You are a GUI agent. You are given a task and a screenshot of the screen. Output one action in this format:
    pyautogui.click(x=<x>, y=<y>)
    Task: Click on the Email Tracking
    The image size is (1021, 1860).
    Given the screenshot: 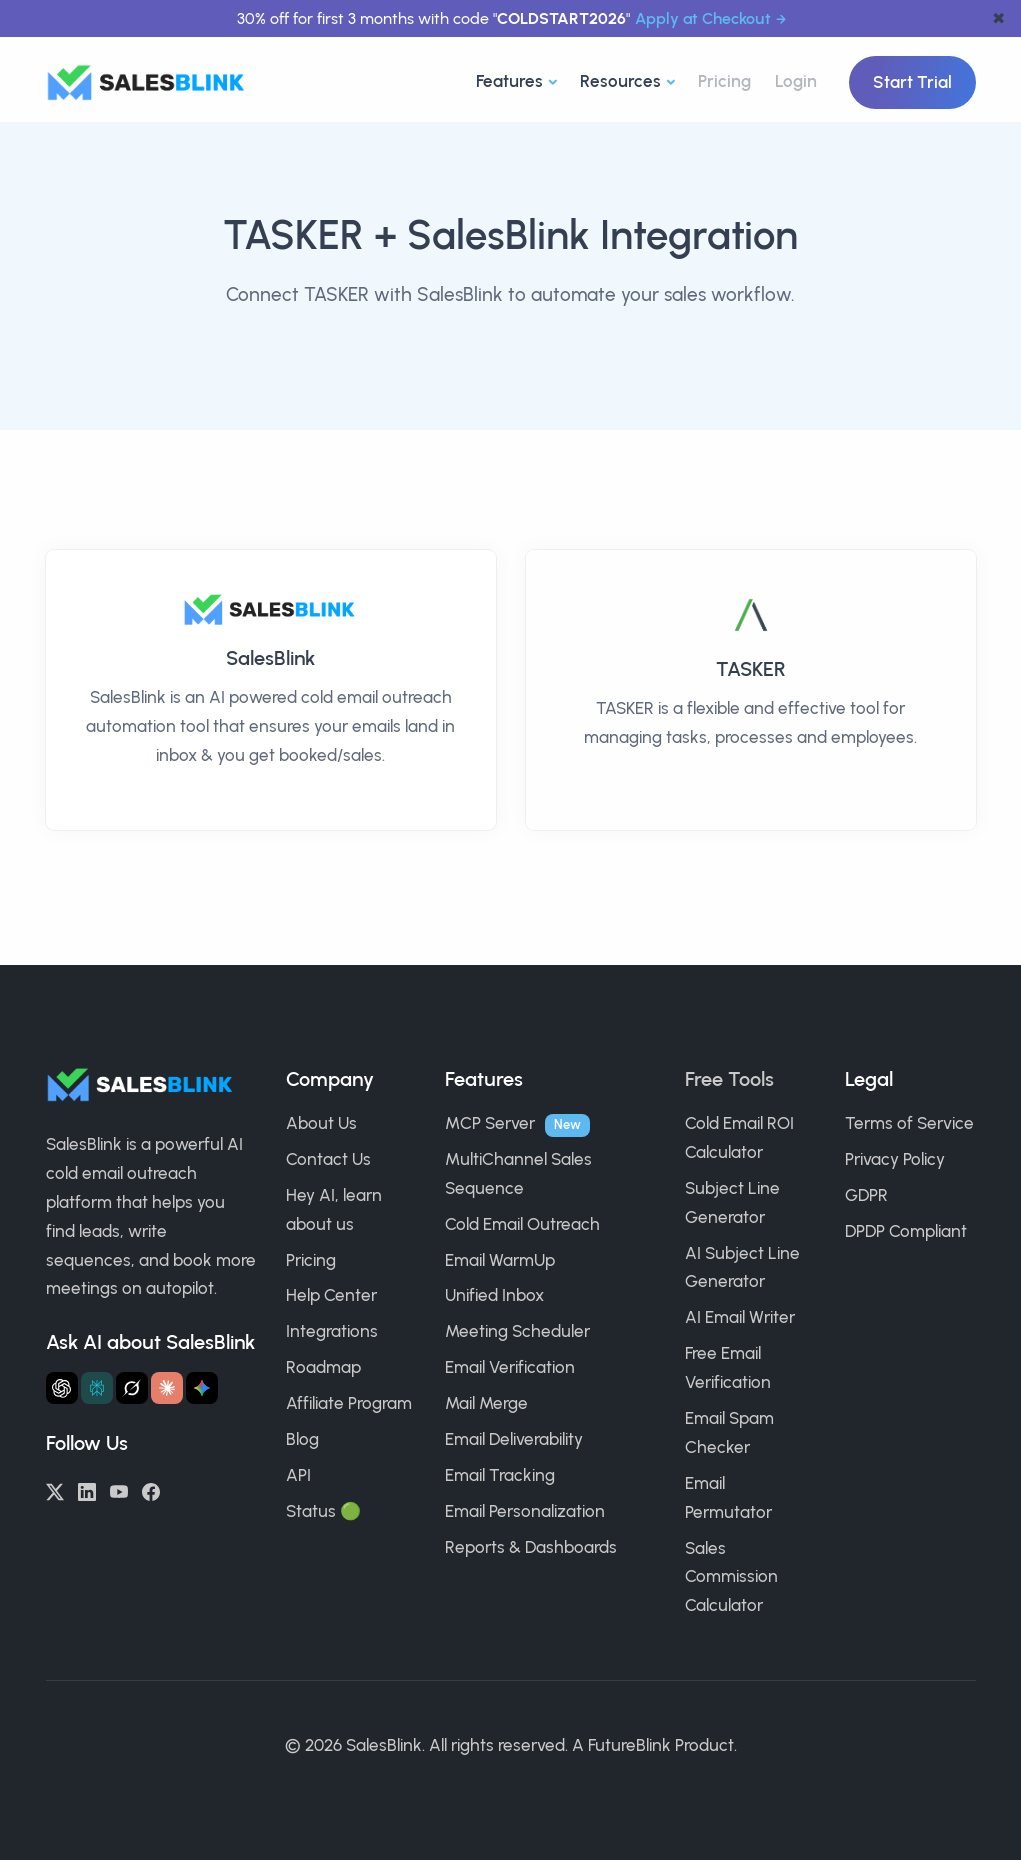 What is the action you would take?
    pyautogui.click(x=500, y=1475)
    